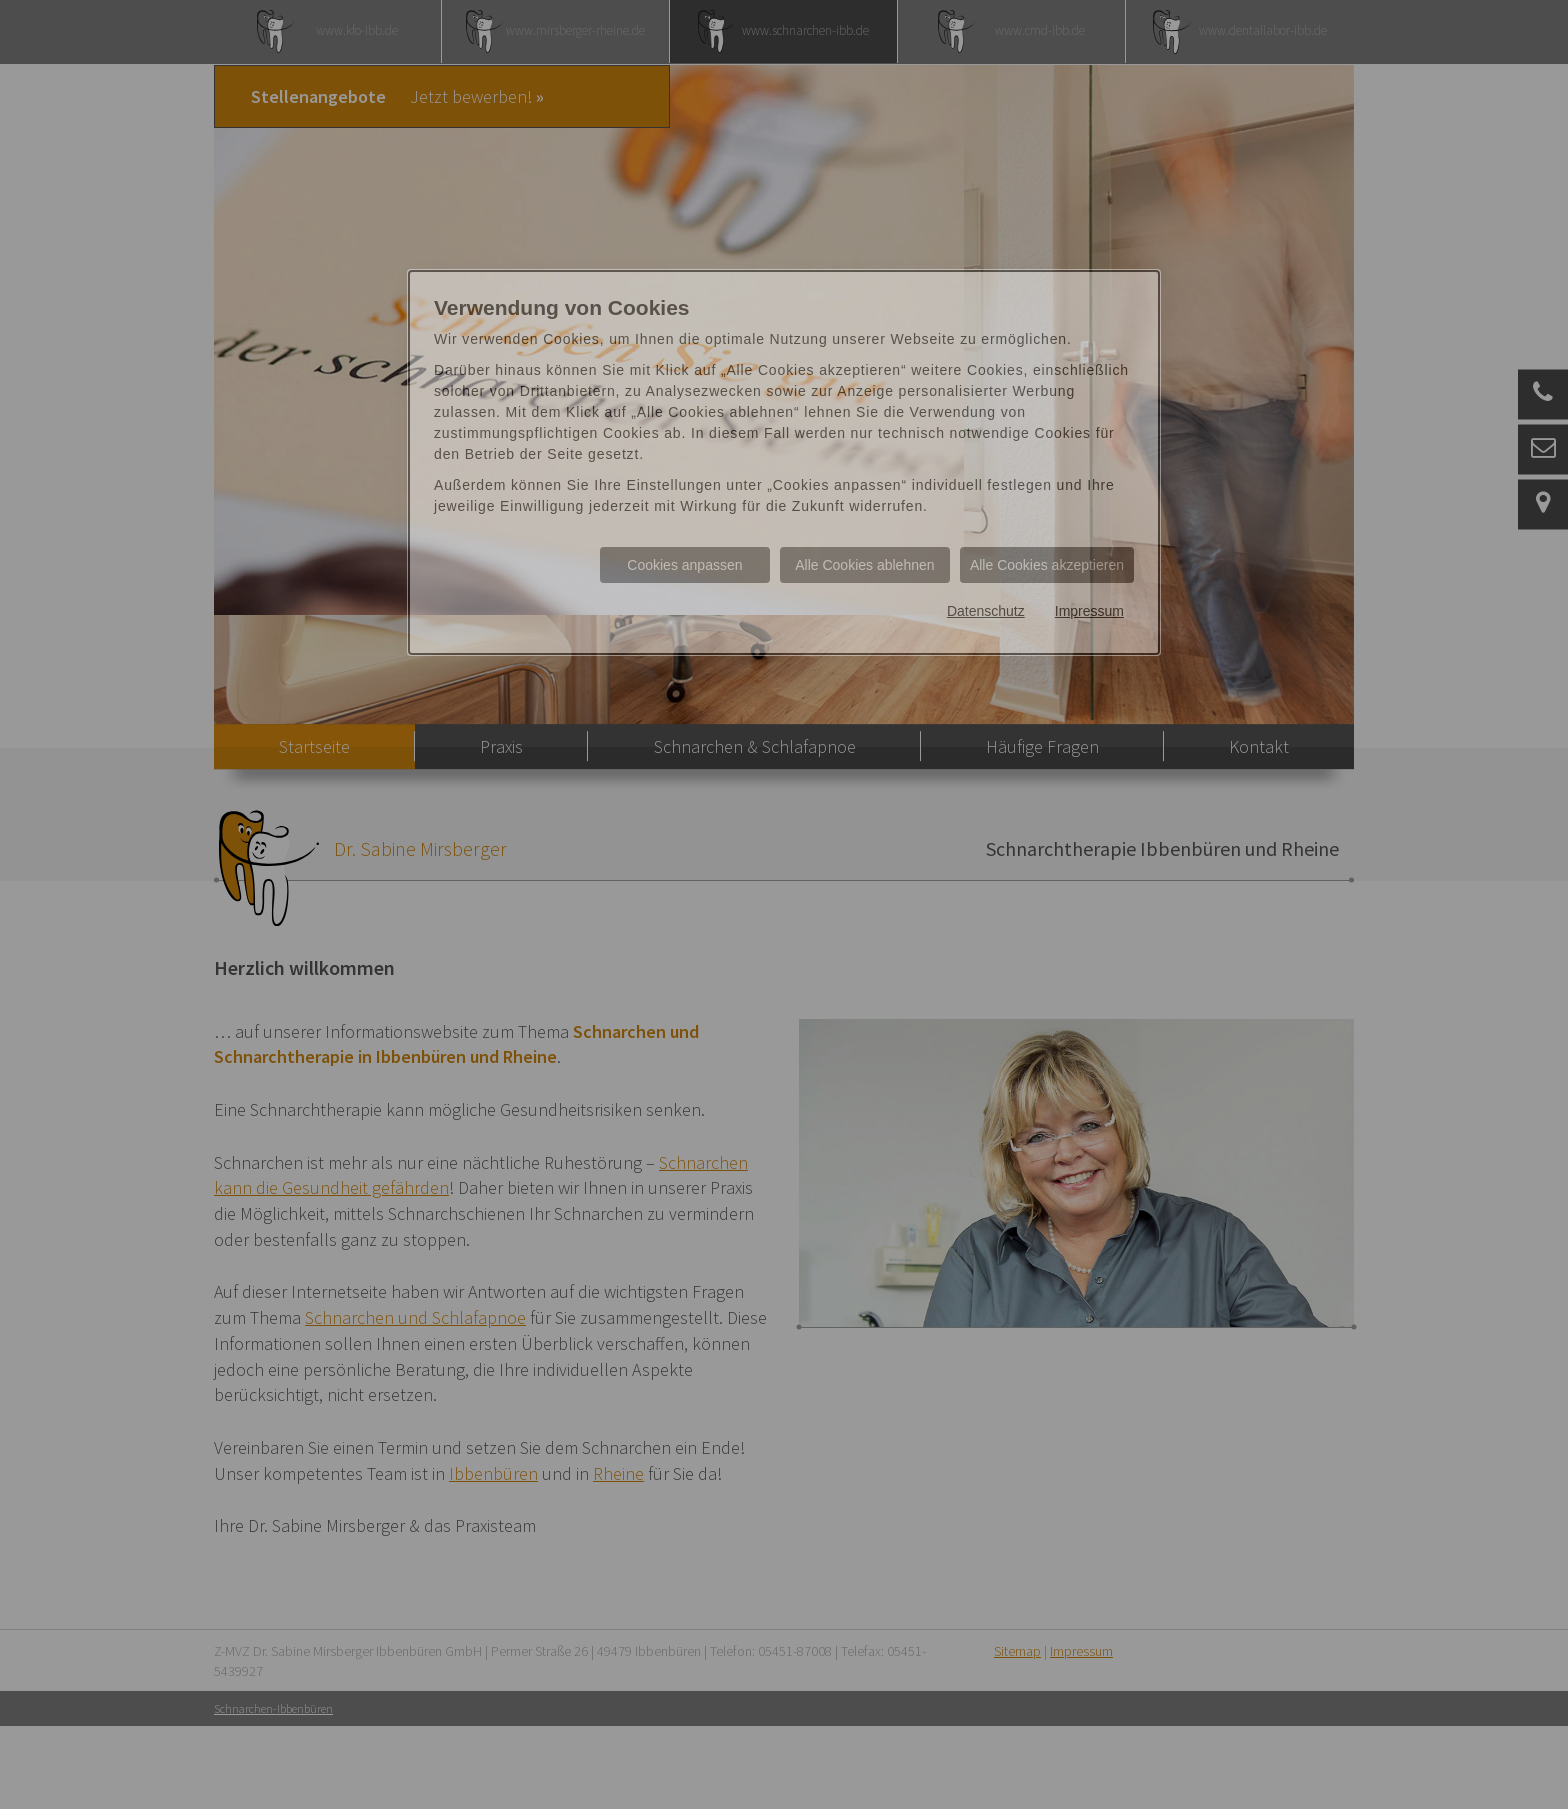 The height and width of the screenshot is (1809, 1568). Describe the element at coordinates (864, 565) in the screenshot. I see `Alle Cookies ablehnen` at that location.